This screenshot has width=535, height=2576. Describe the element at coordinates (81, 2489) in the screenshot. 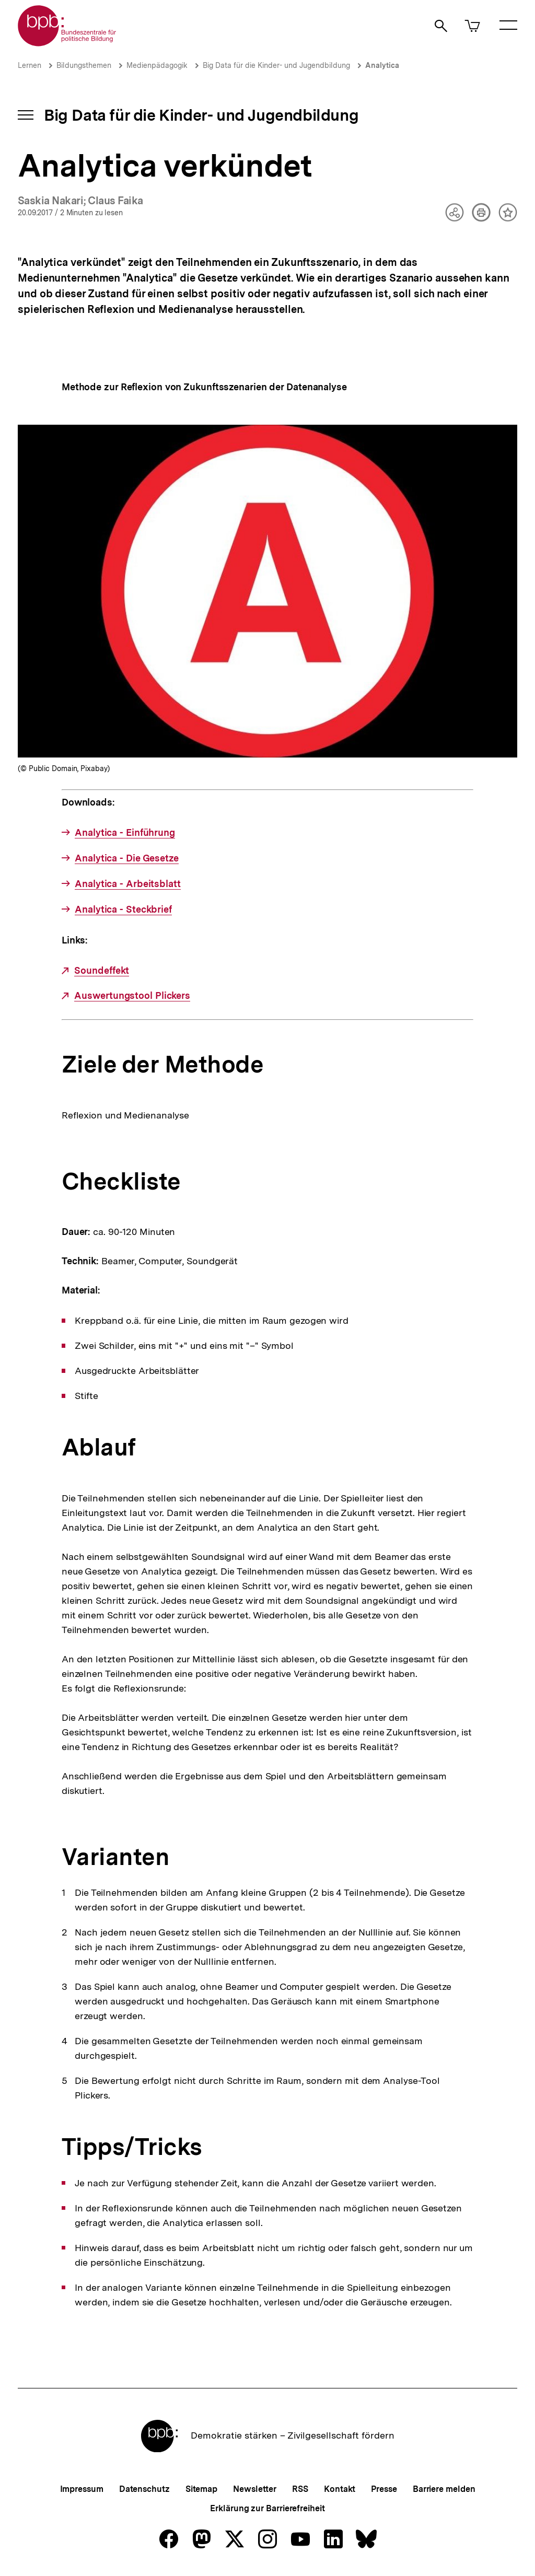

I see `Impressum` at that location.